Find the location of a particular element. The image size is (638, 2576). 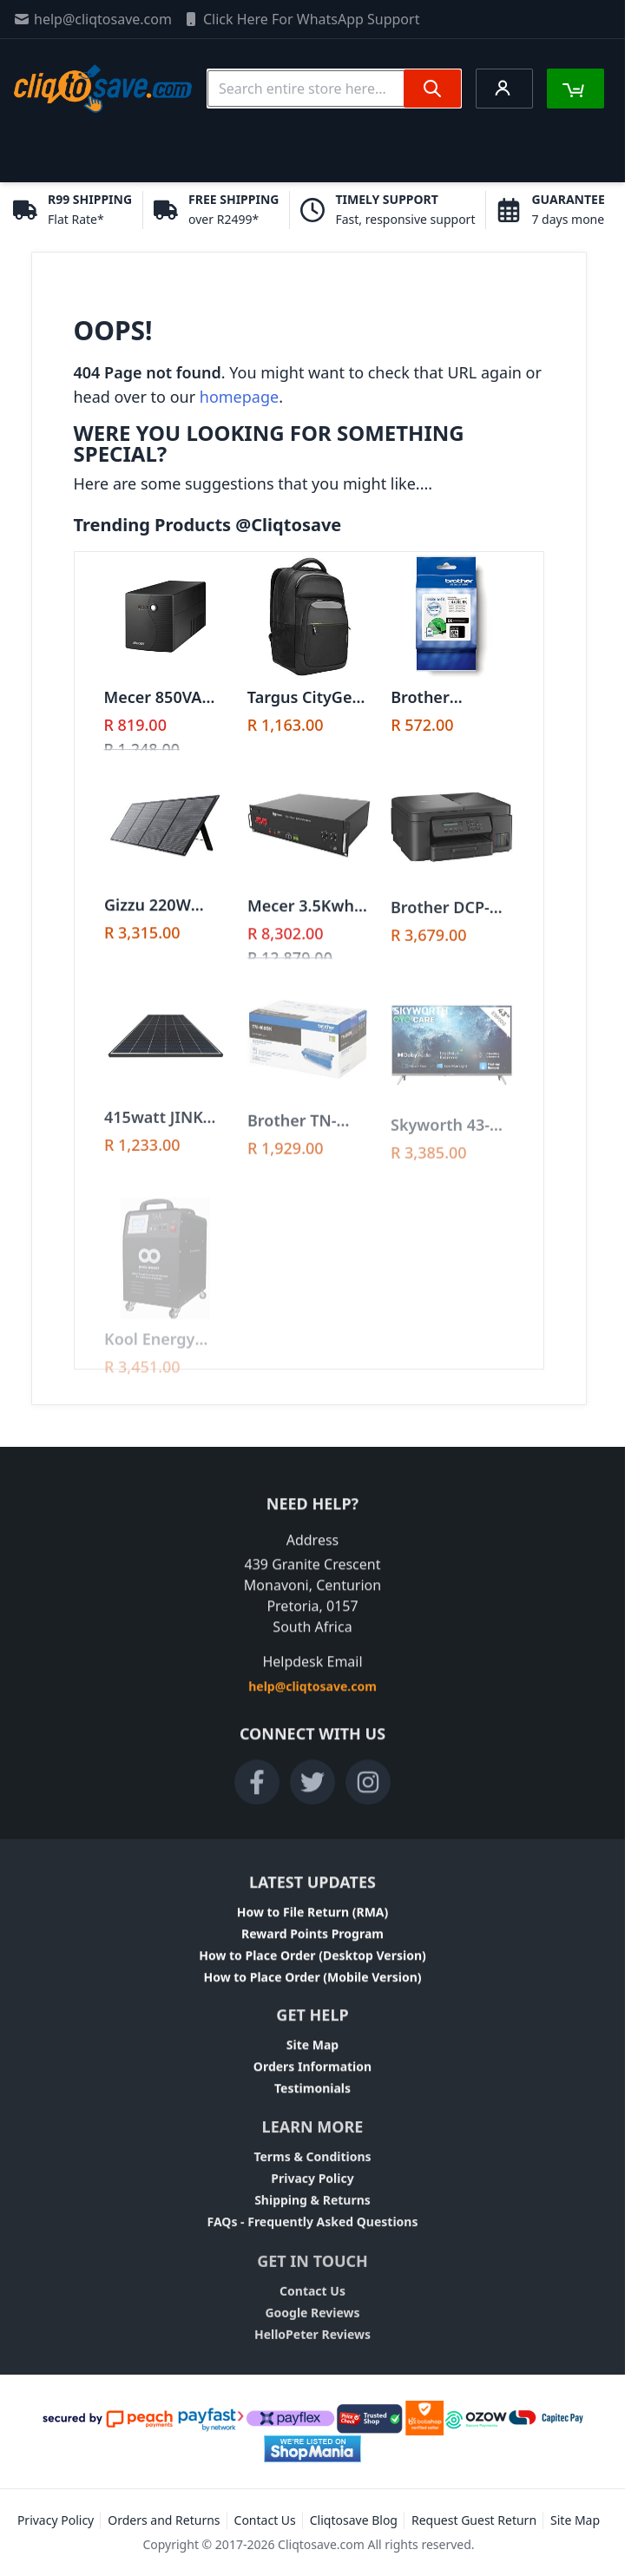

HelloPeter Reviews is located at coordinates (312, 2356).